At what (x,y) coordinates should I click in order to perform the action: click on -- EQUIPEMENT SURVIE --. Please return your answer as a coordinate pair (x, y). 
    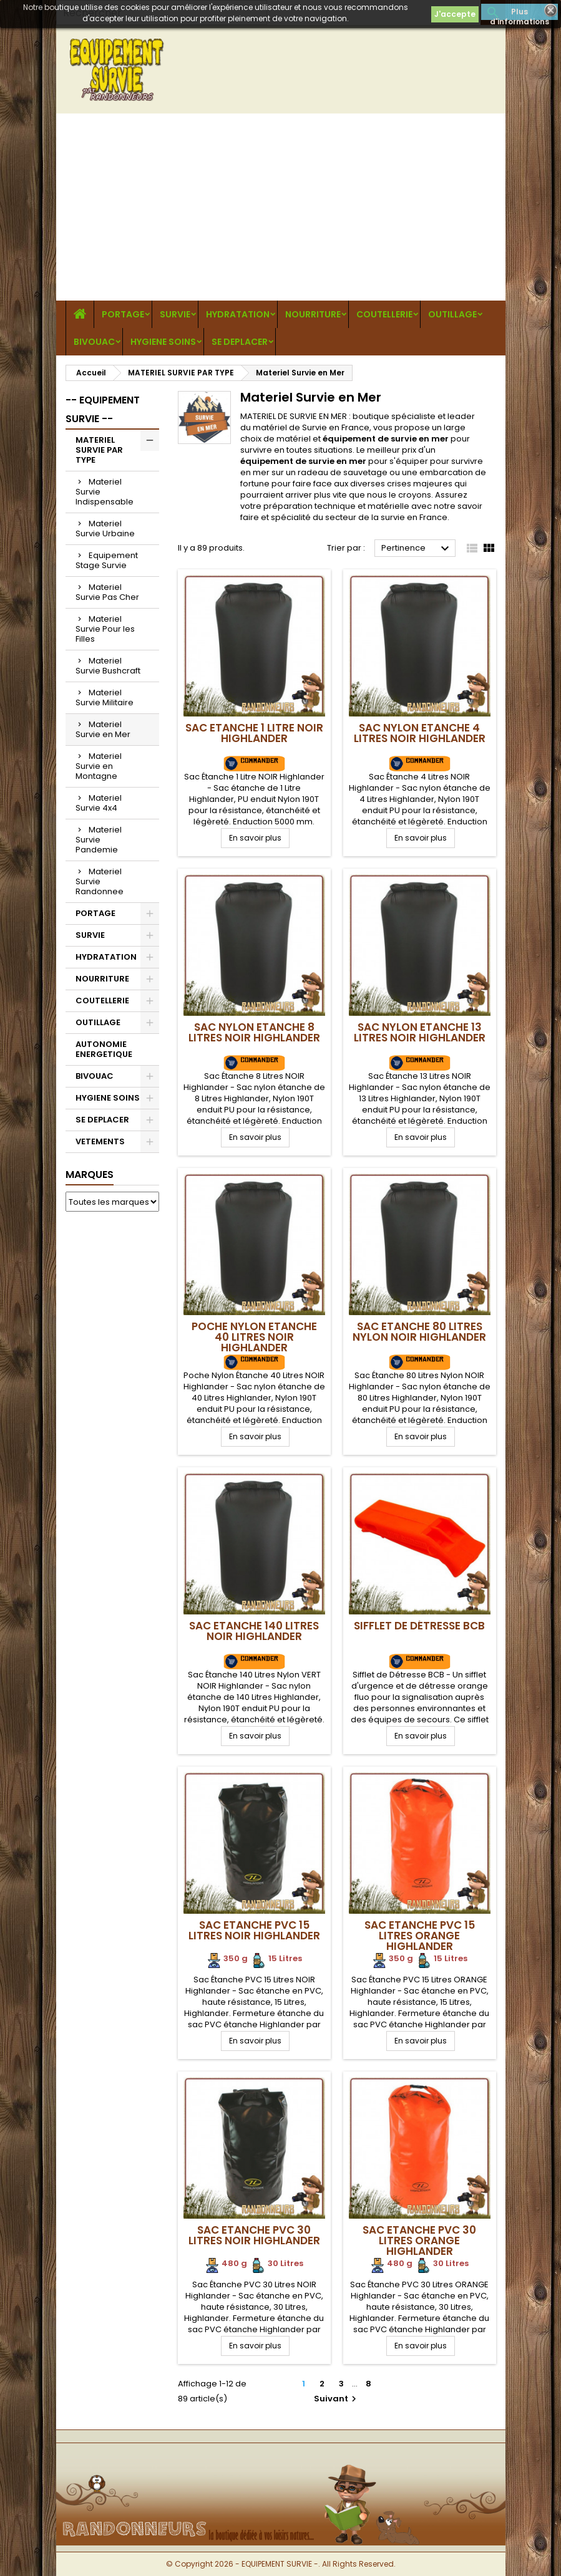
    Looking at the image, I should click on (103, 409).